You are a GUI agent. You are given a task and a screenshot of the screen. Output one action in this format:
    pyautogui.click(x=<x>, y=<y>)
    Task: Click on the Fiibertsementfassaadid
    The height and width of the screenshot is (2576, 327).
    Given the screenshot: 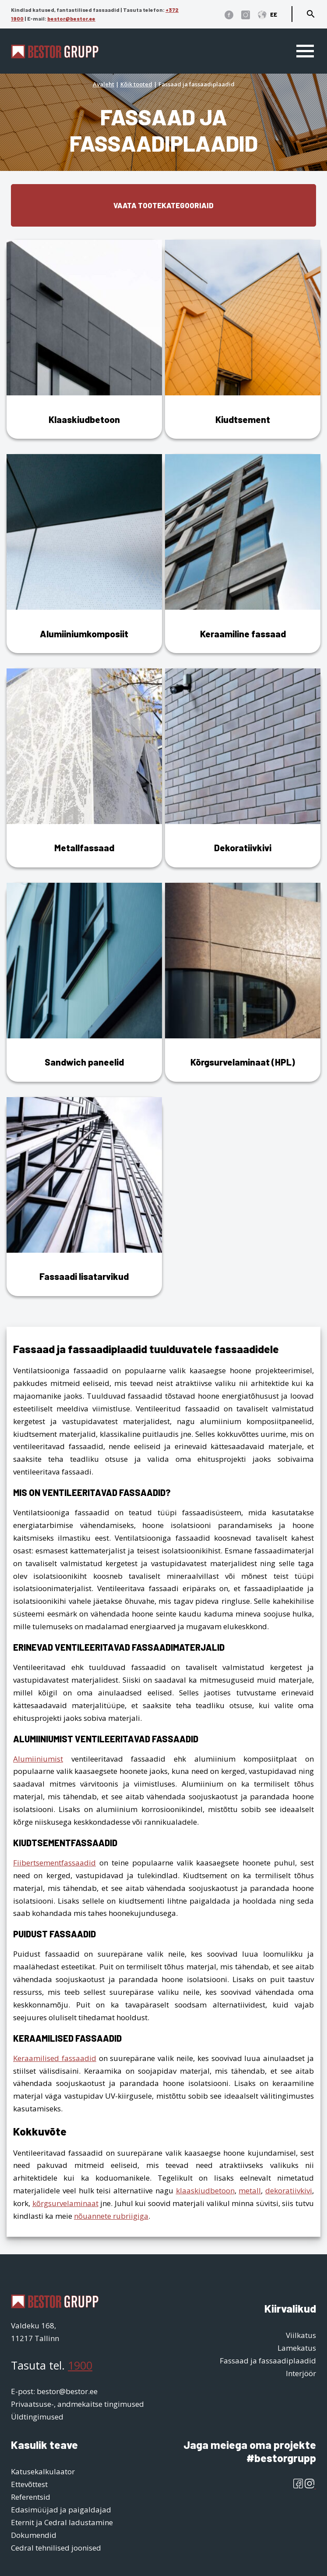 What is the action you would take?
    pyautogui.click(x=54, y=1863)
    